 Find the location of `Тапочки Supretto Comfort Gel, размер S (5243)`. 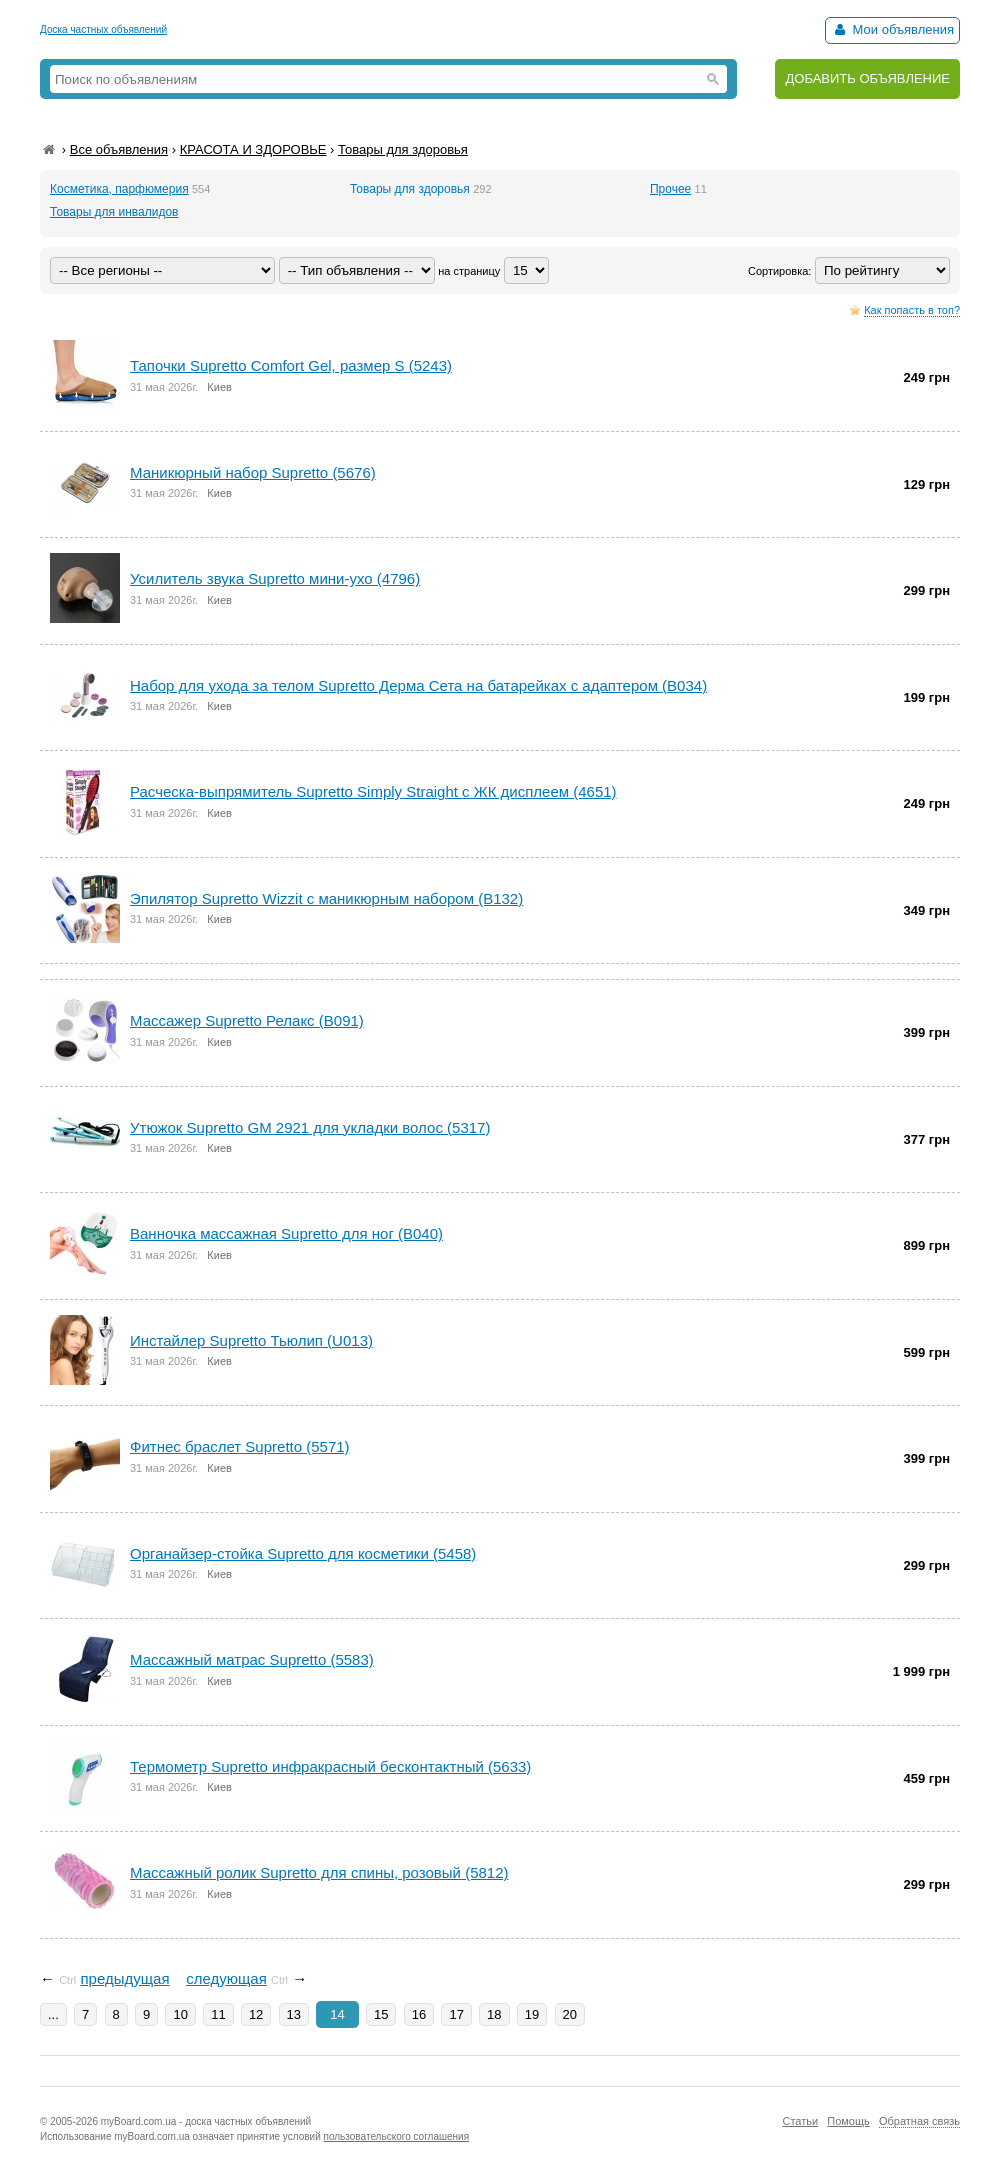

Тапочки Supretto Comfort Gel, размер S (5243) is located at coordinates (291, 365).